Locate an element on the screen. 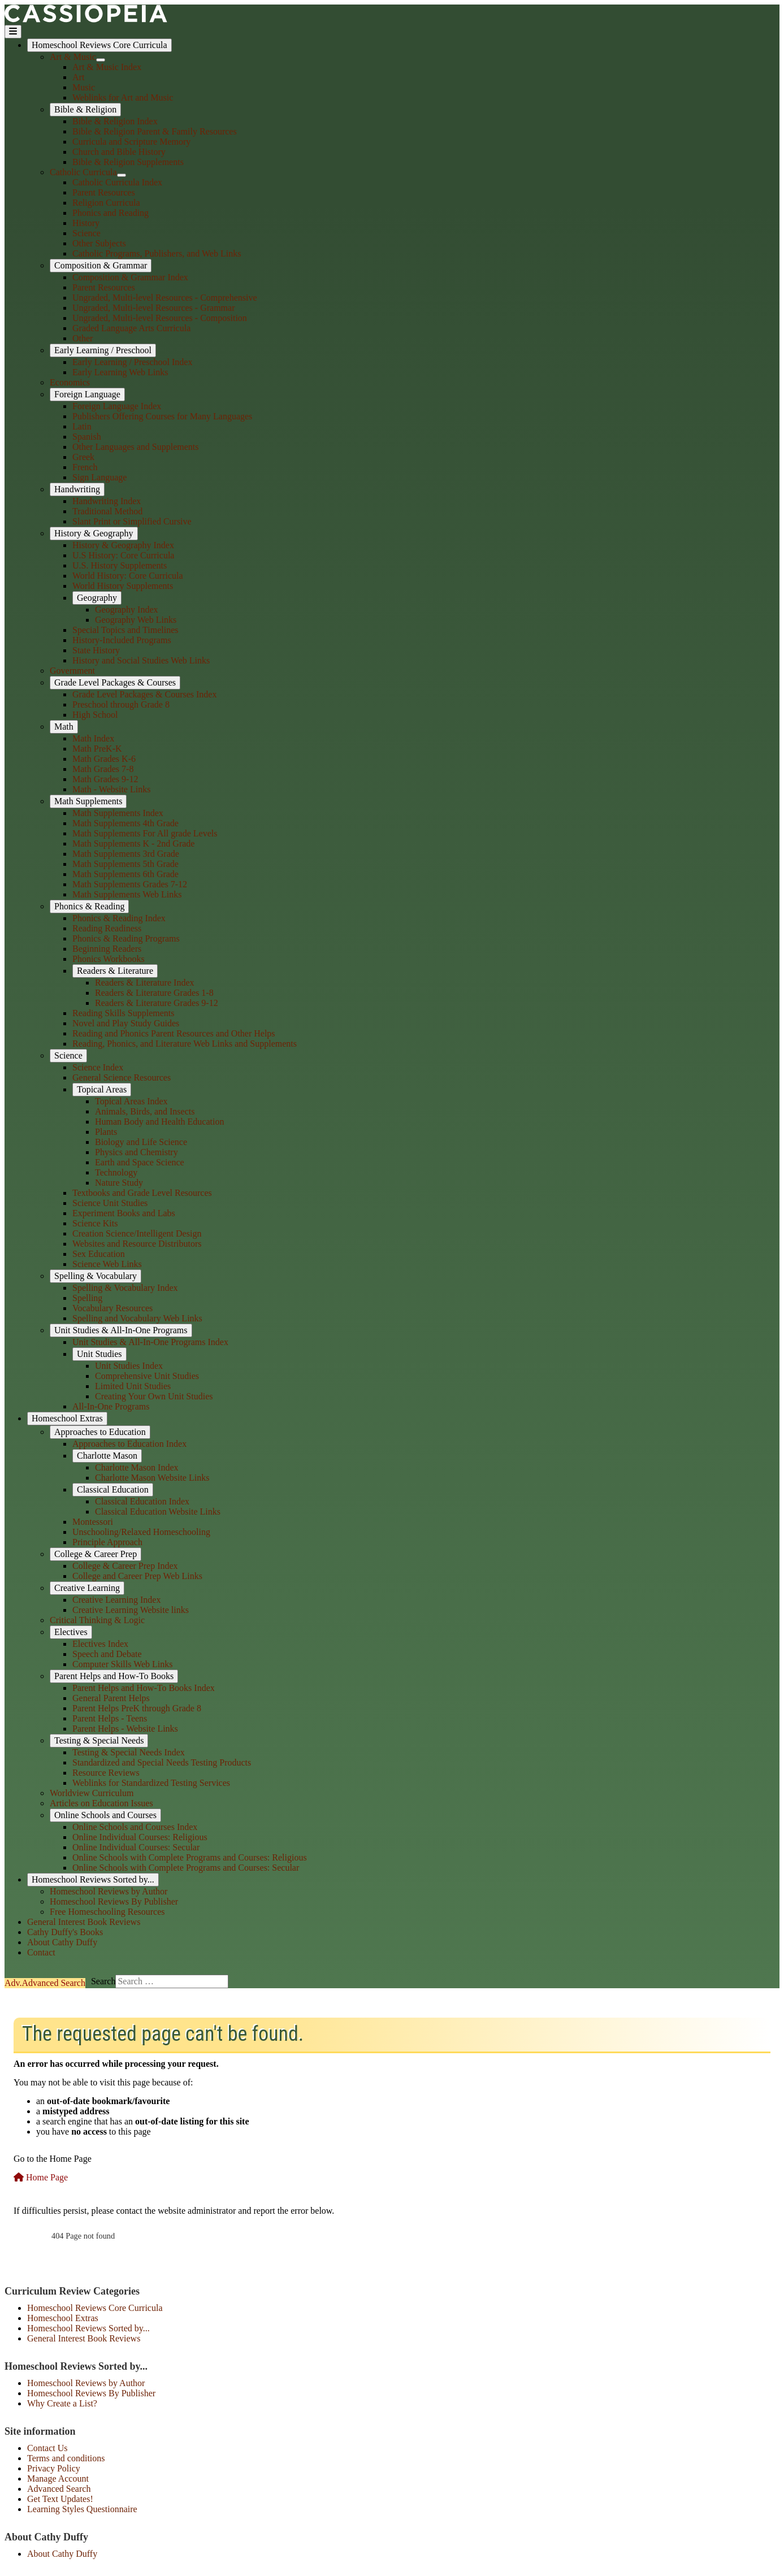  Spelling is located at coordinates (87, 1298).